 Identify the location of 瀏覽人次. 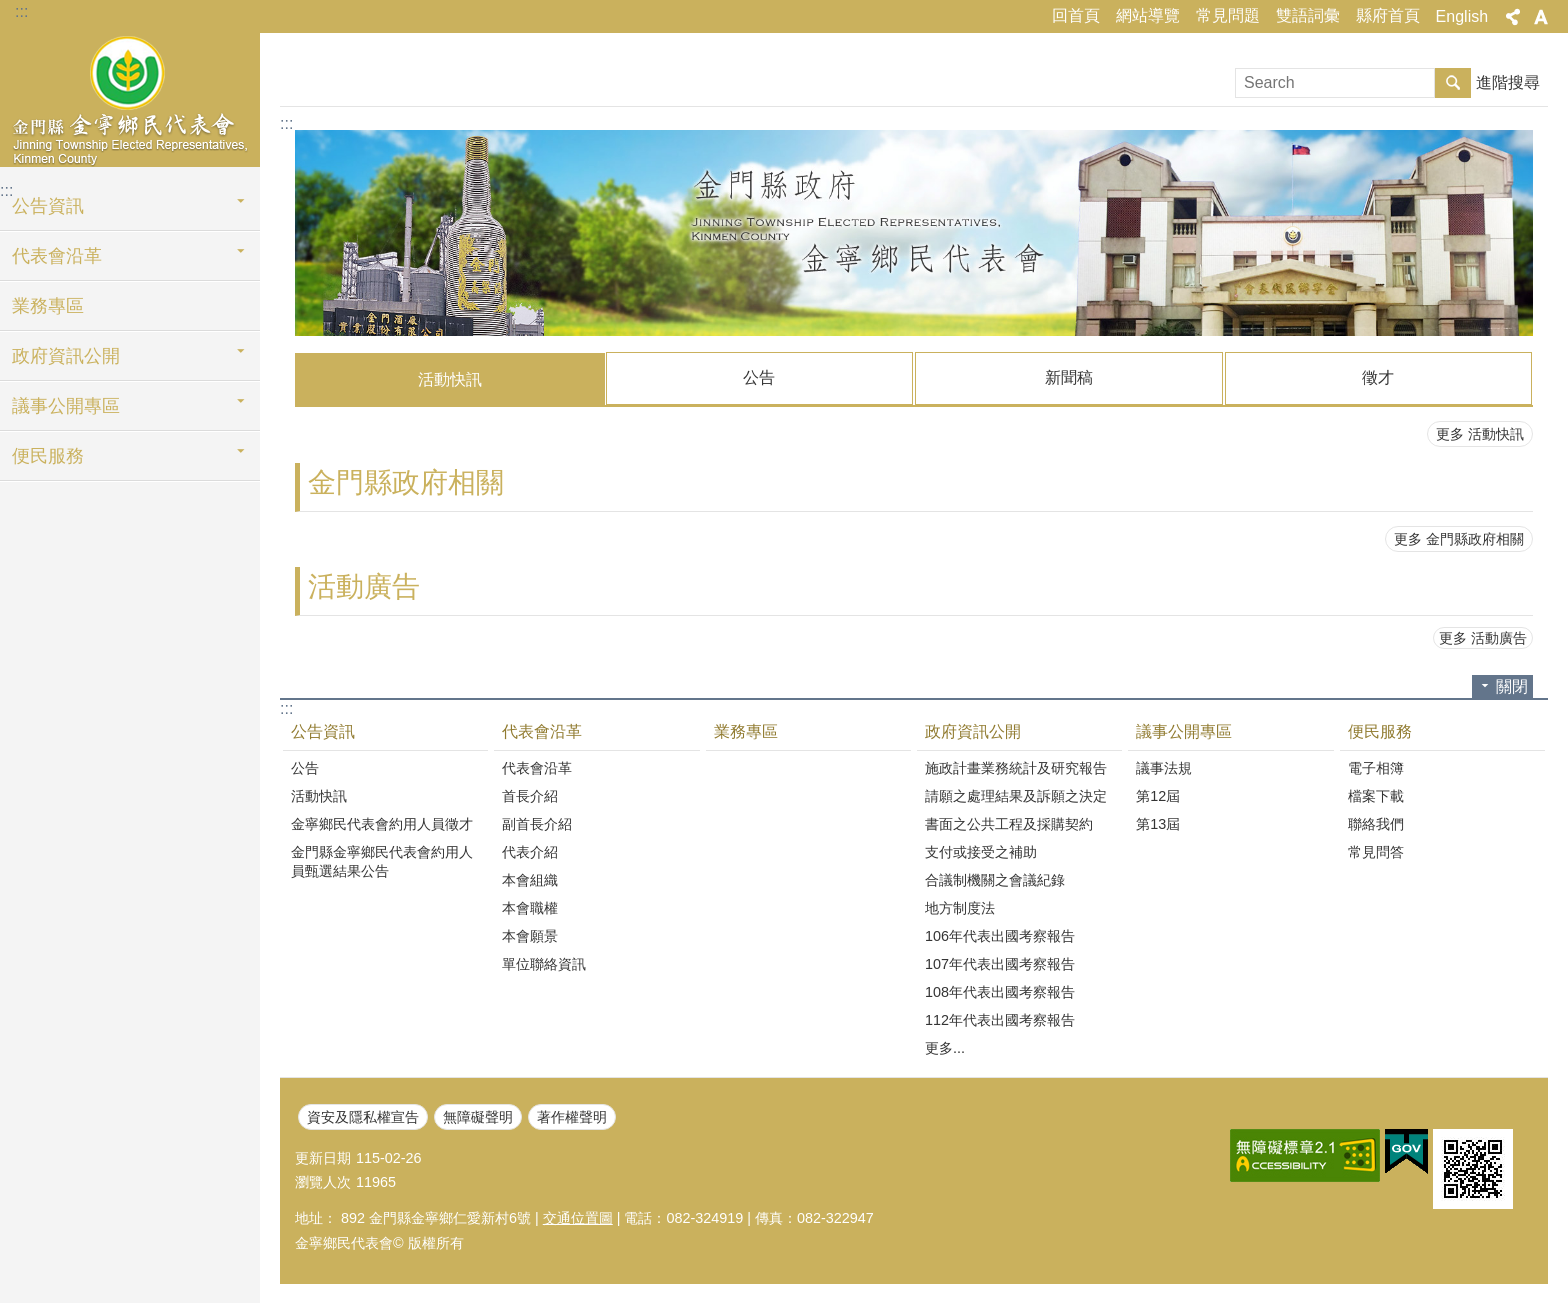
(323, 1181).